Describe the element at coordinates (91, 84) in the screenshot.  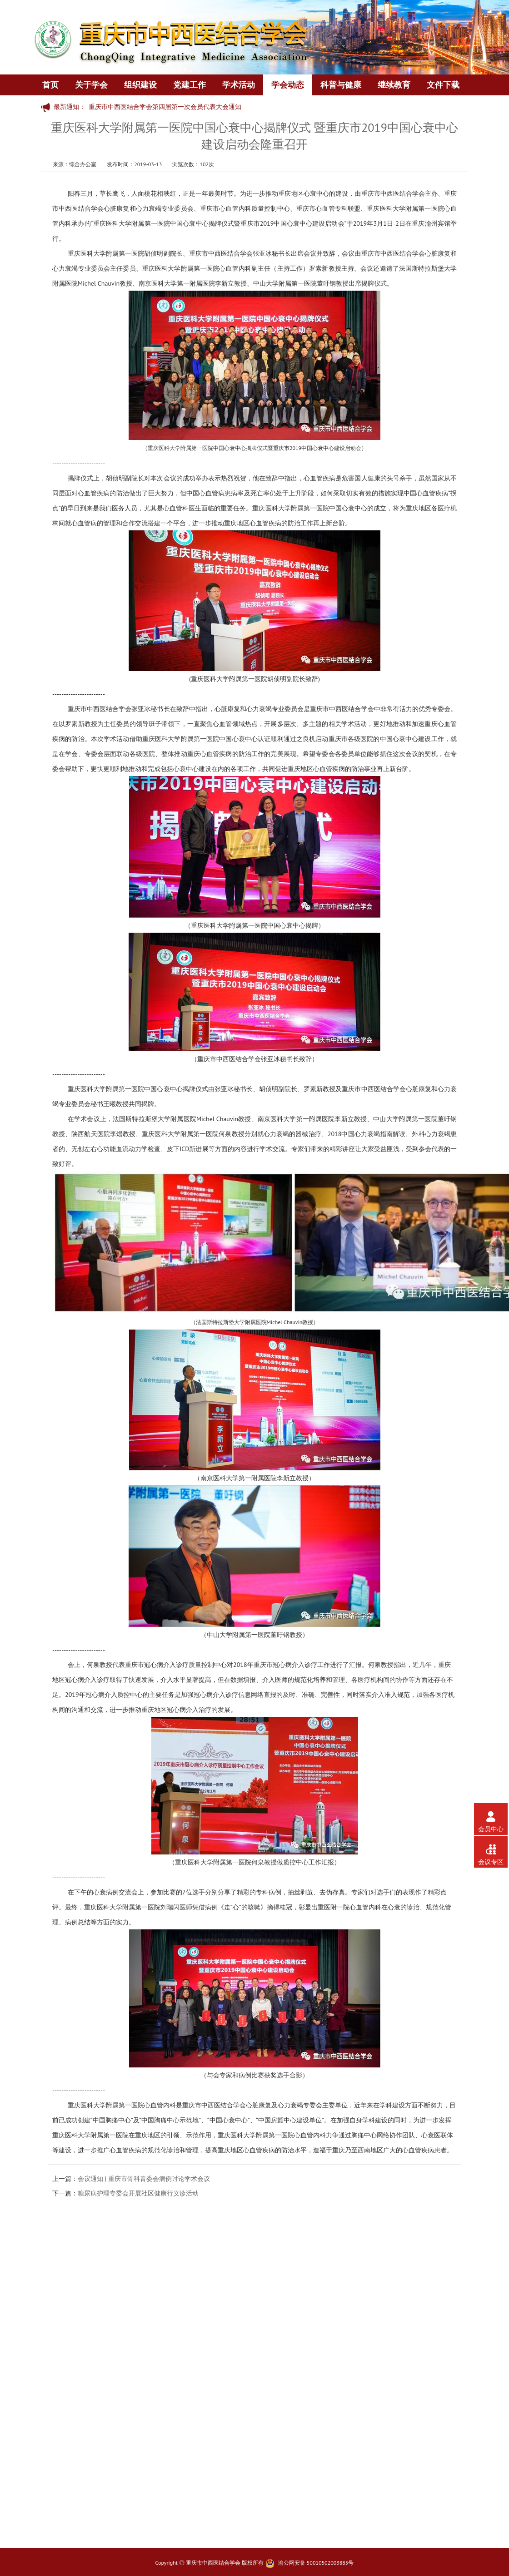
I see `关于学会` at that location.